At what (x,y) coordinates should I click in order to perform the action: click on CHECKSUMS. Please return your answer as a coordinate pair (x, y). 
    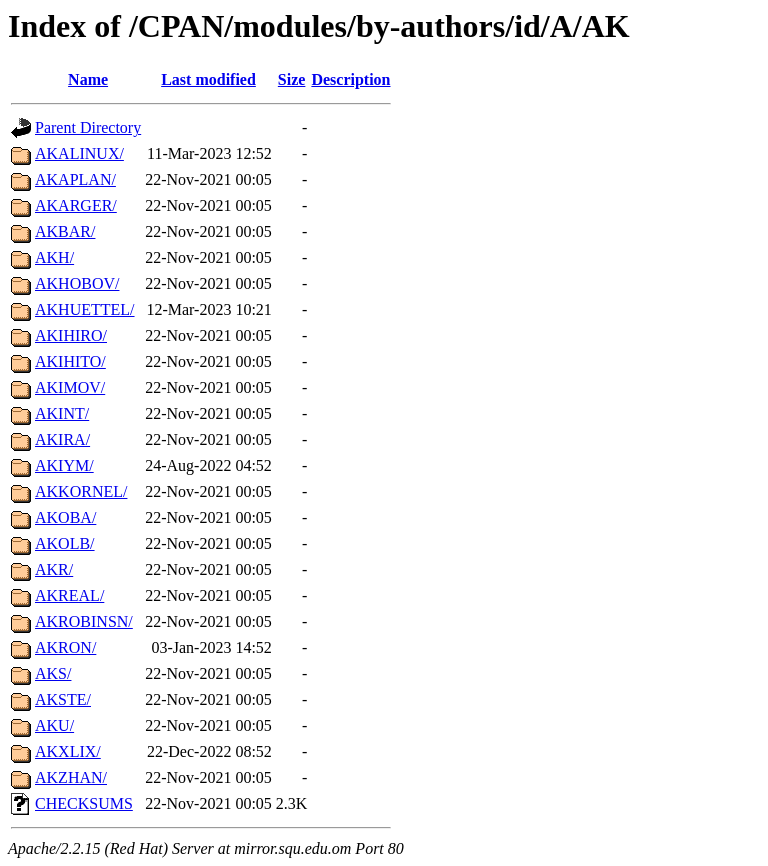
    Looking at the image, I should click on (84, 803).